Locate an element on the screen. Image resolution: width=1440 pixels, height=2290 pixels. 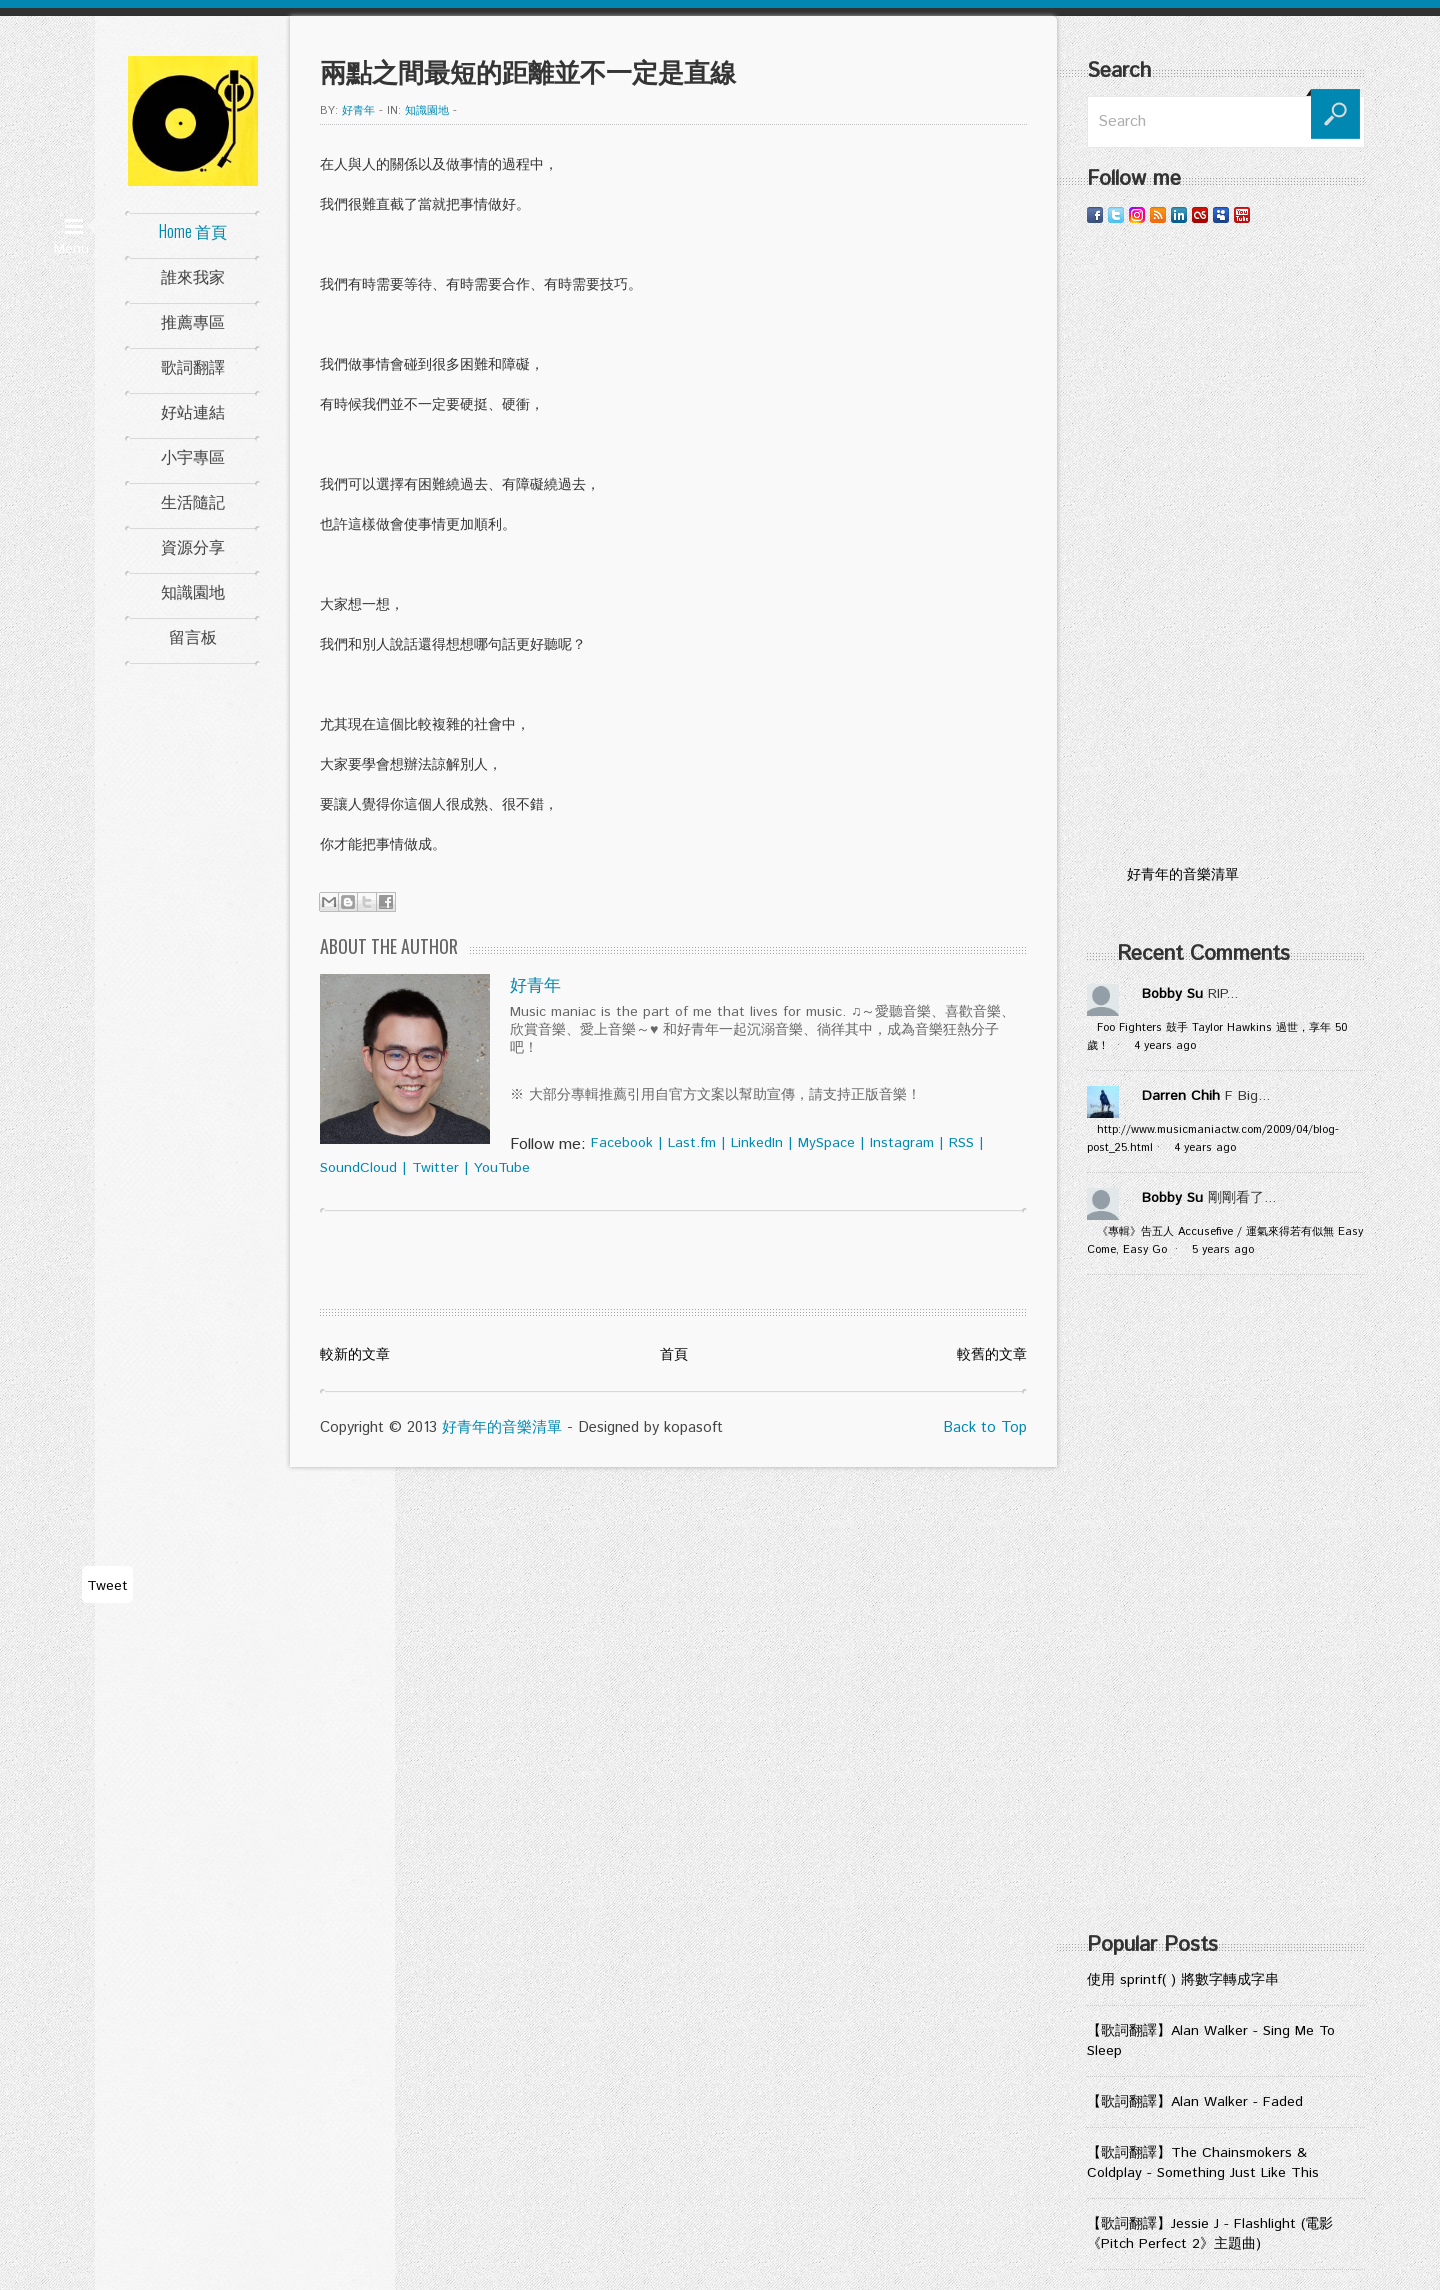
誰來我家 is located at coordinates (193, 276).